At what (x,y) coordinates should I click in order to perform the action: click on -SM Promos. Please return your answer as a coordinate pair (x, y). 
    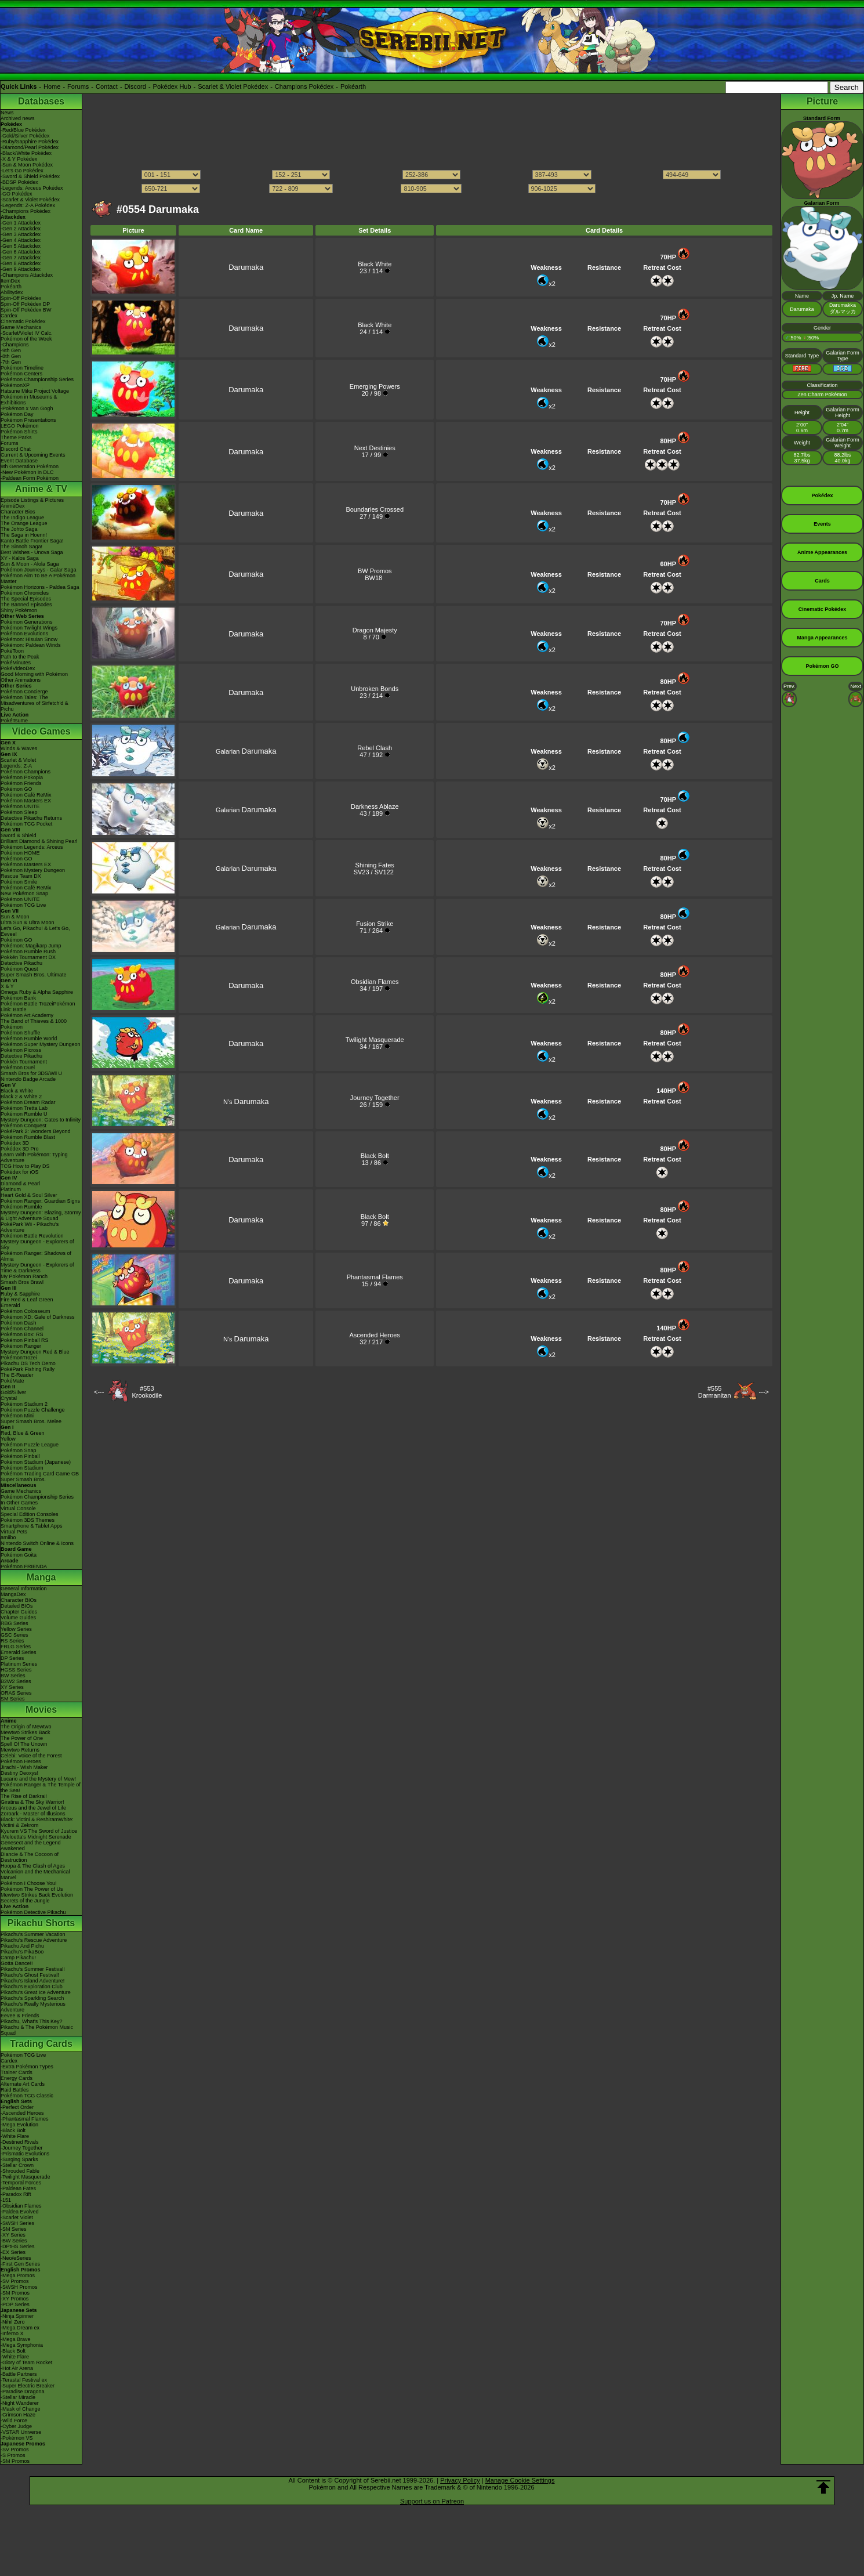
    Looking at the image, I should click on (15, 2293).